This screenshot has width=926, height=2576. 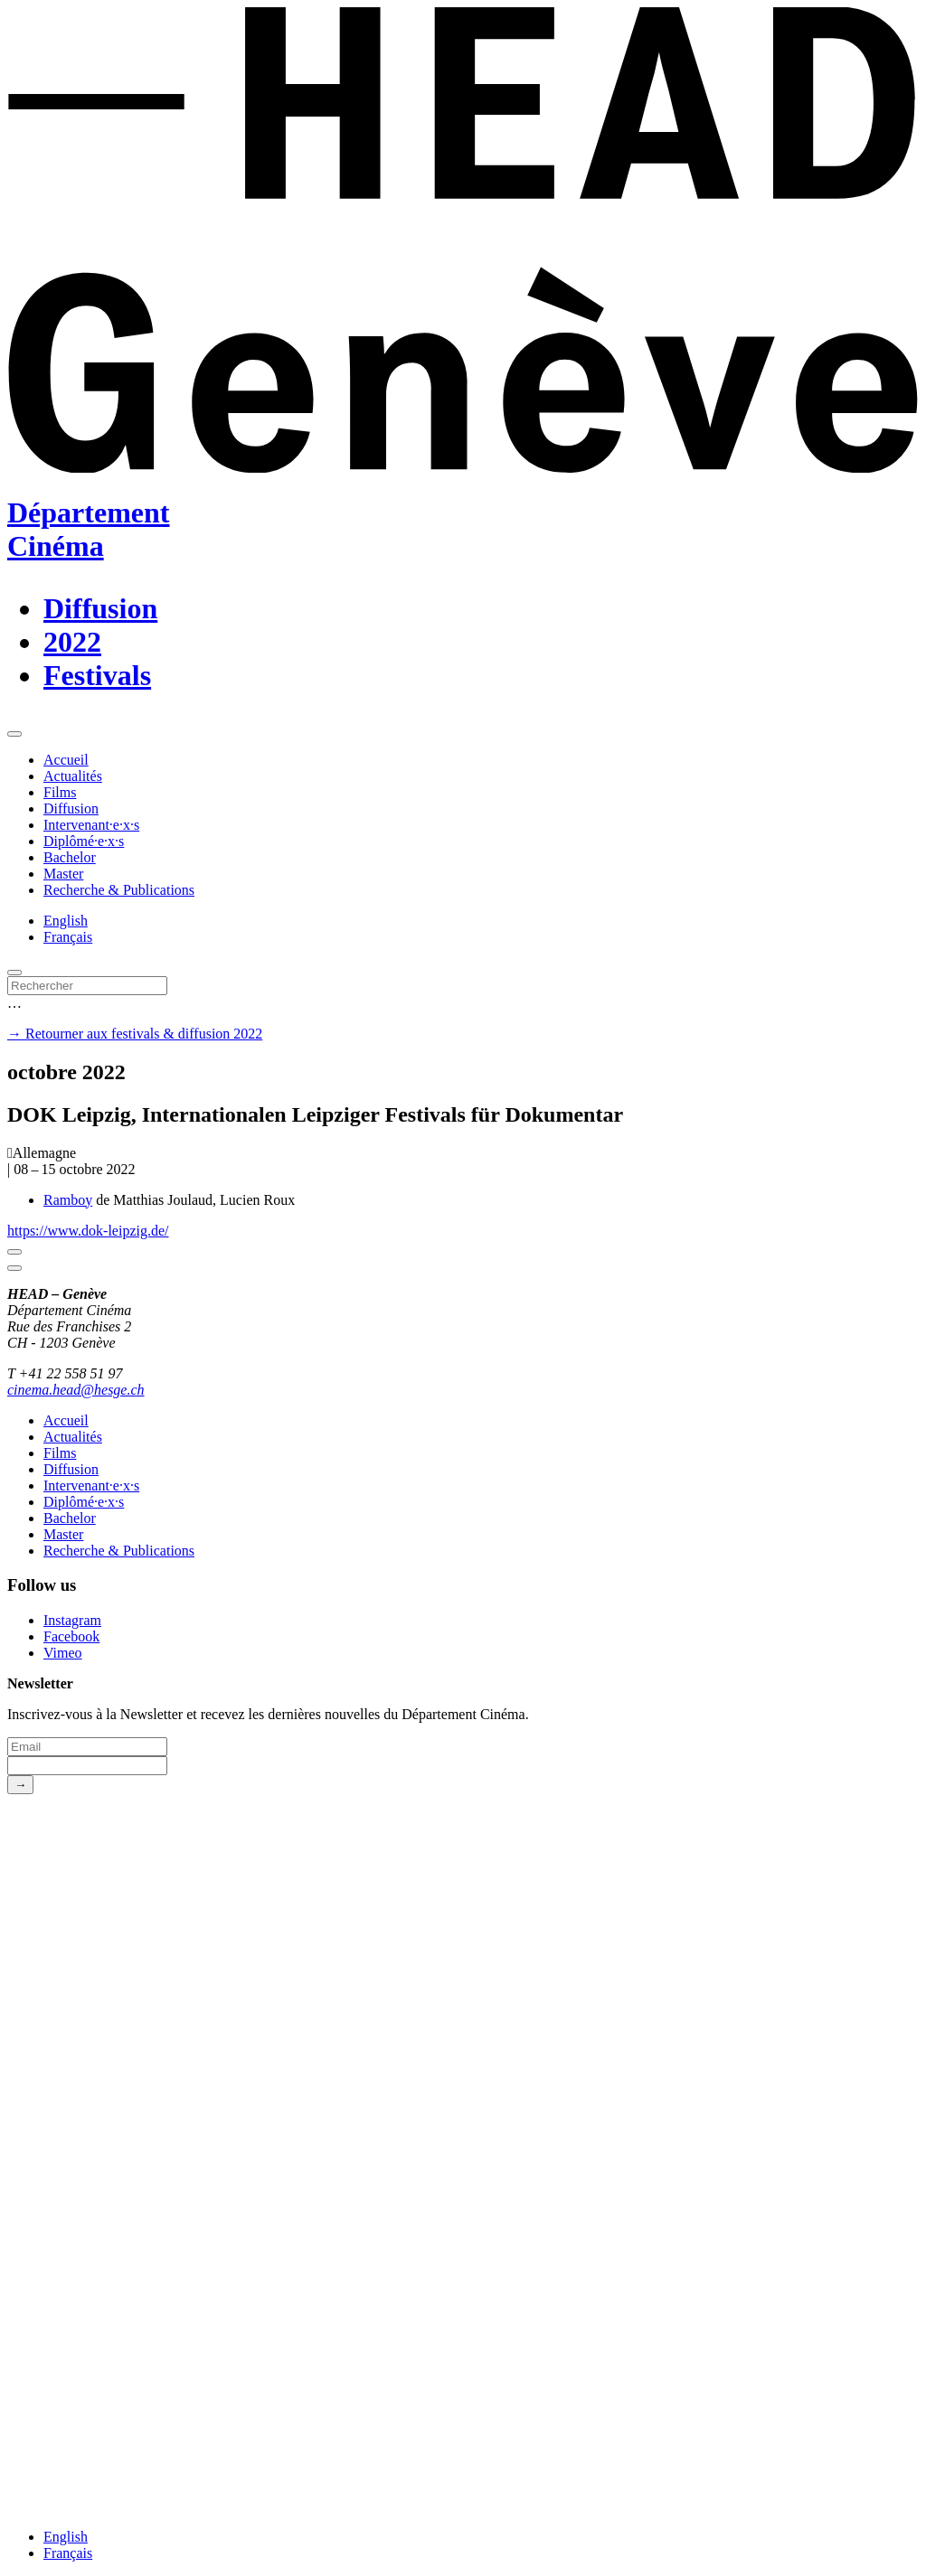 What do you see at coordinates (118, 890) in the screenshot?
I see `Recherche & Publications` at bounding box center [118, 890].